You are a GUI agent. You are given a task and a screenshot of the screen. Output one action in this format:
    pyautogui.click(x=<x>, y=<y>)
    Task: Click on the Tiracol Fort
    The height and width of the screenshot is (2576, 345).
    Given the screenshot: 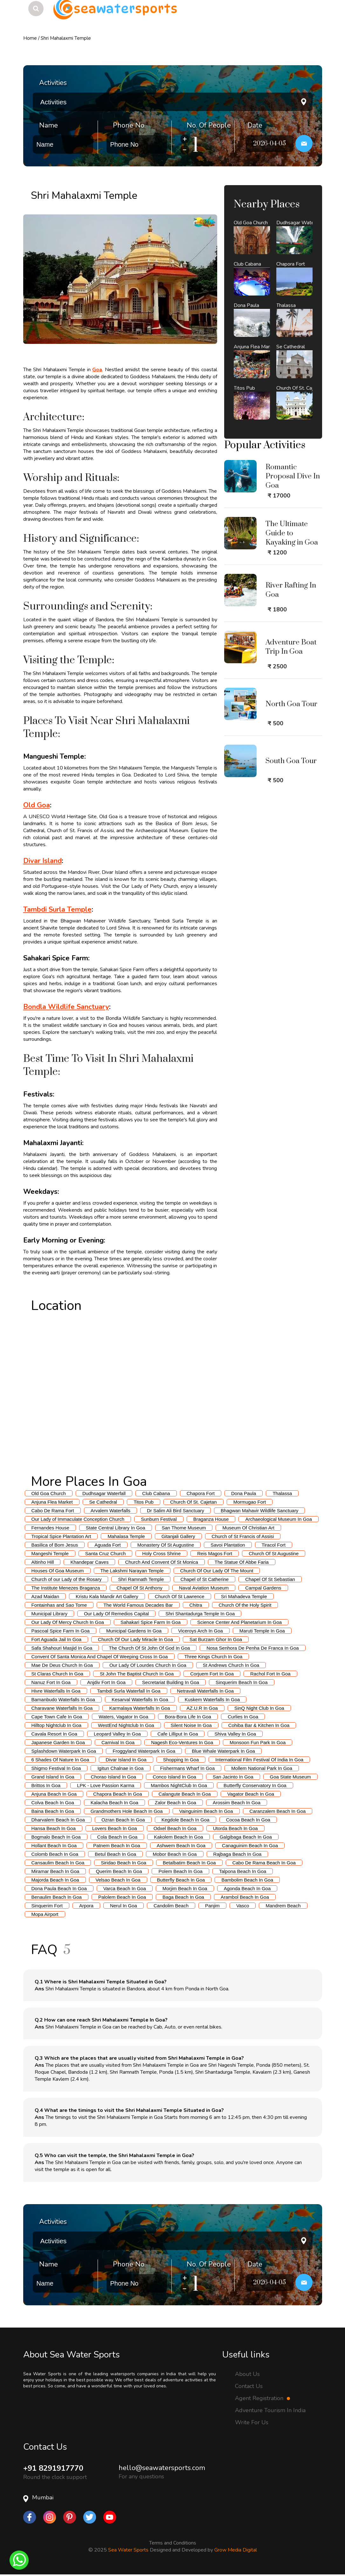 What is the action you would take?
    pyautogui.click(x=274, y=1545)
    